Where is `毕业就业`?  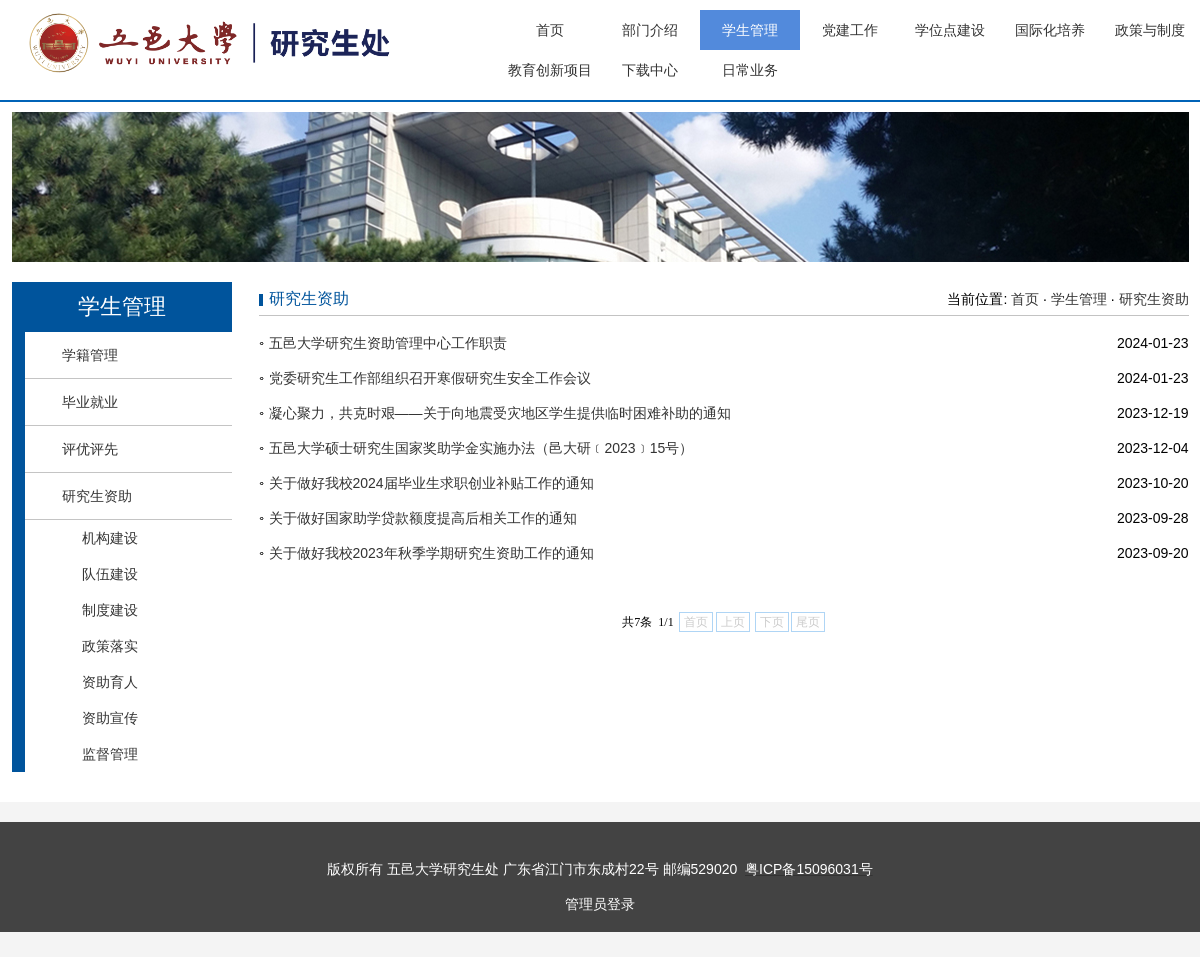
毕业就业 is located at coordinates (90, 402).